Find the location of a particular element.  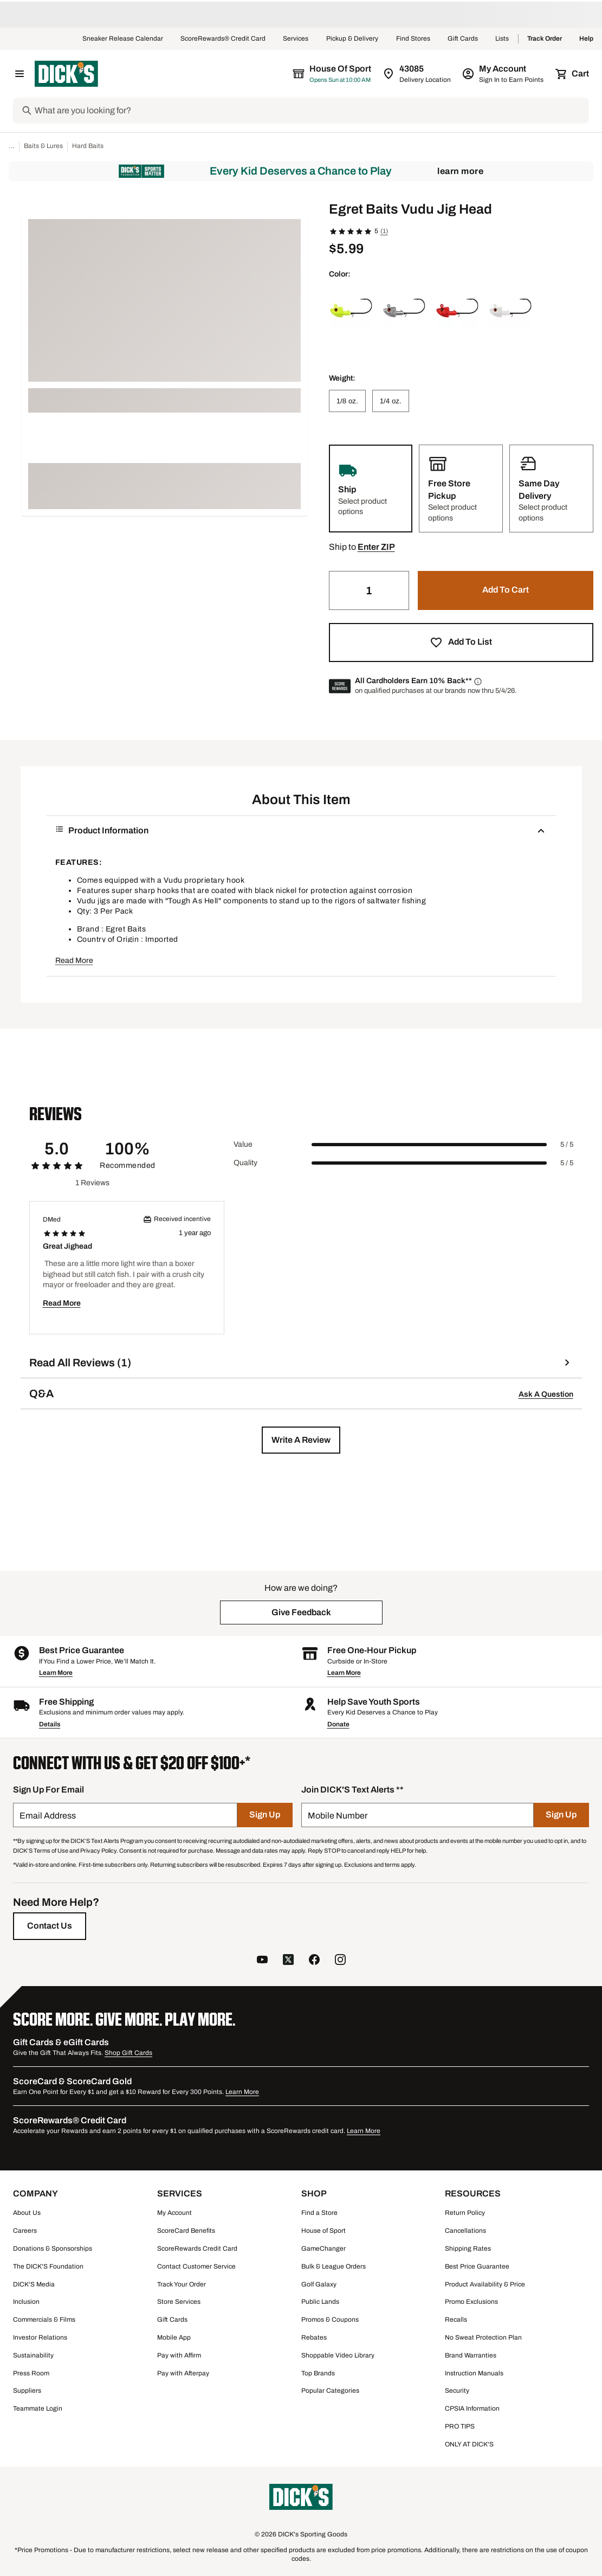

Ask A Question [button] is located at coordinates (546, 1394).